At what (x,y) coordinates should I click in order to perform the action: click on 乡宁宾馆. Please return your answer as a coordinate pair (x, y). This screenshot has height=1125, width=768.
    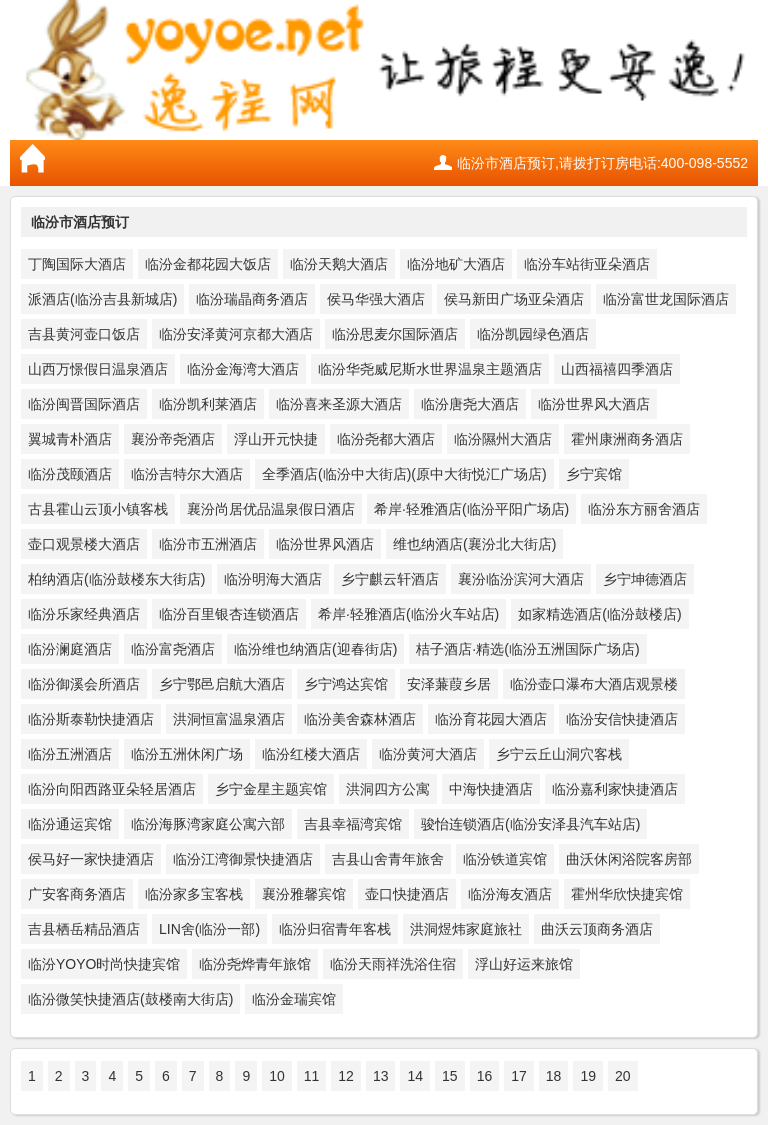
    Looking at the image, I should click on (594, 474).